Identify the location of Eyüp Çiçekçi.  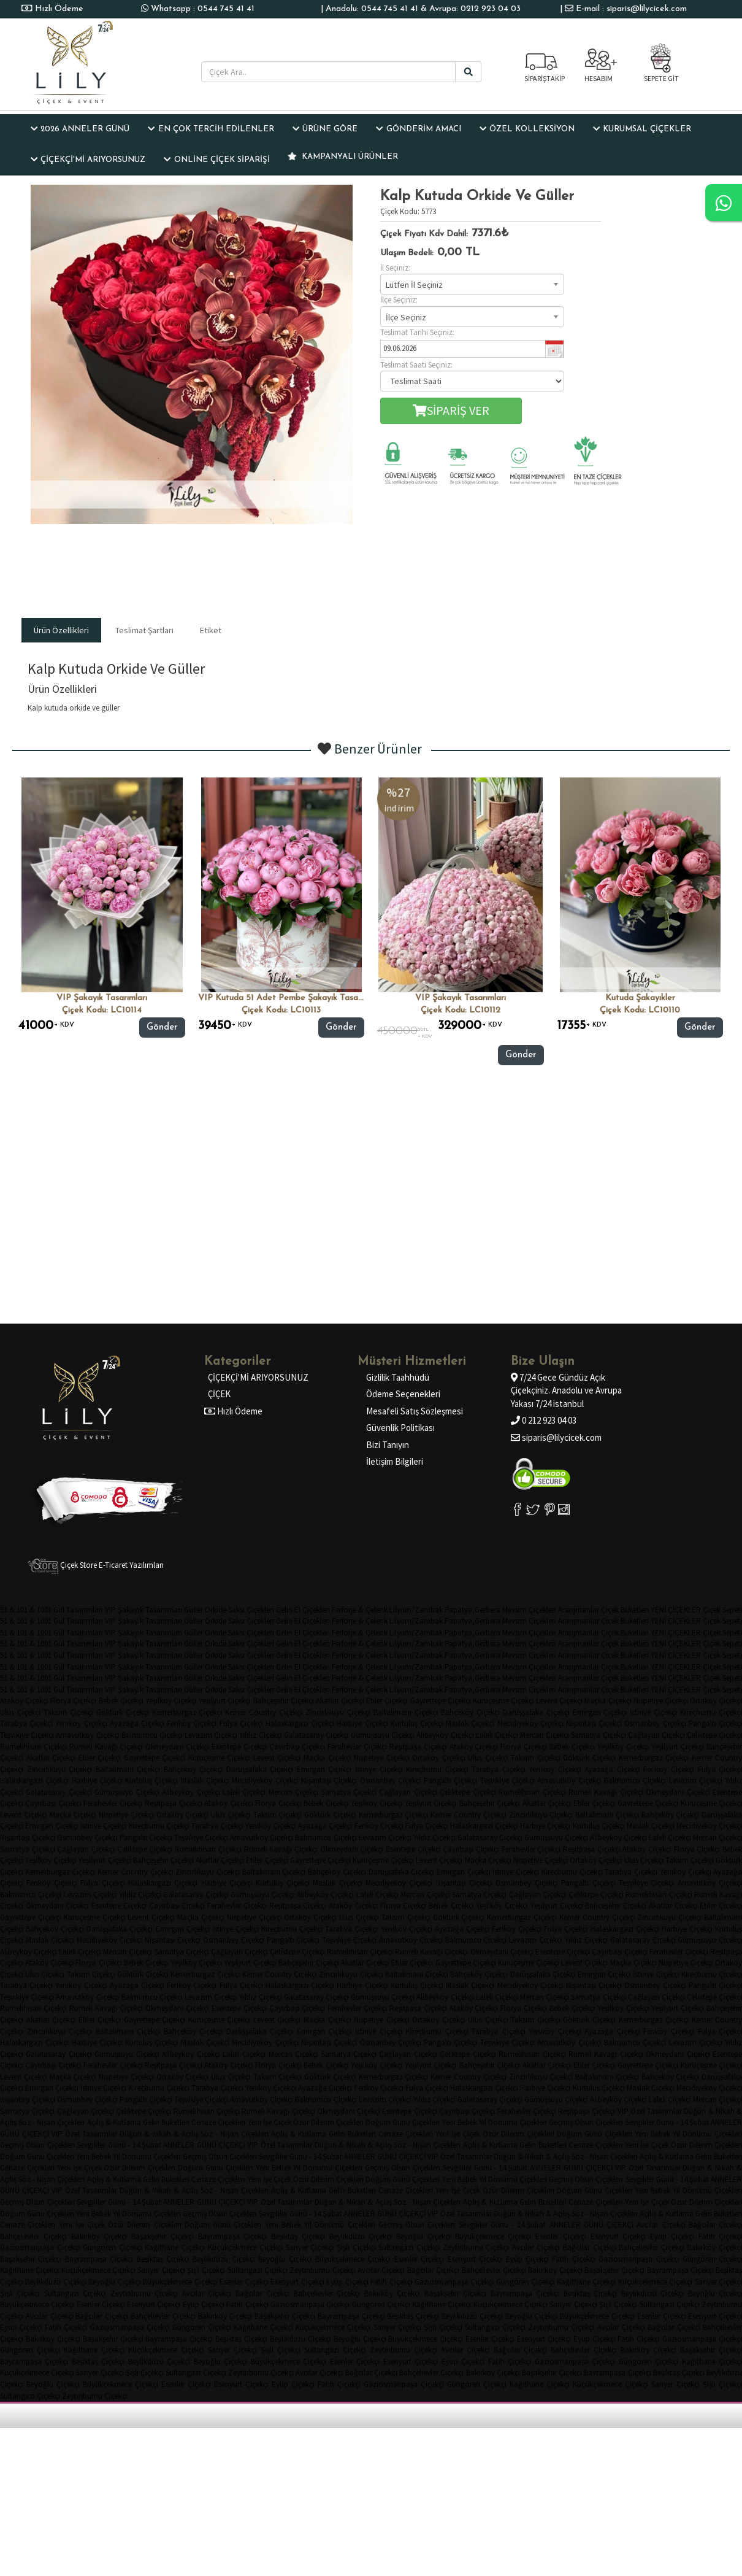
(672, 2236).